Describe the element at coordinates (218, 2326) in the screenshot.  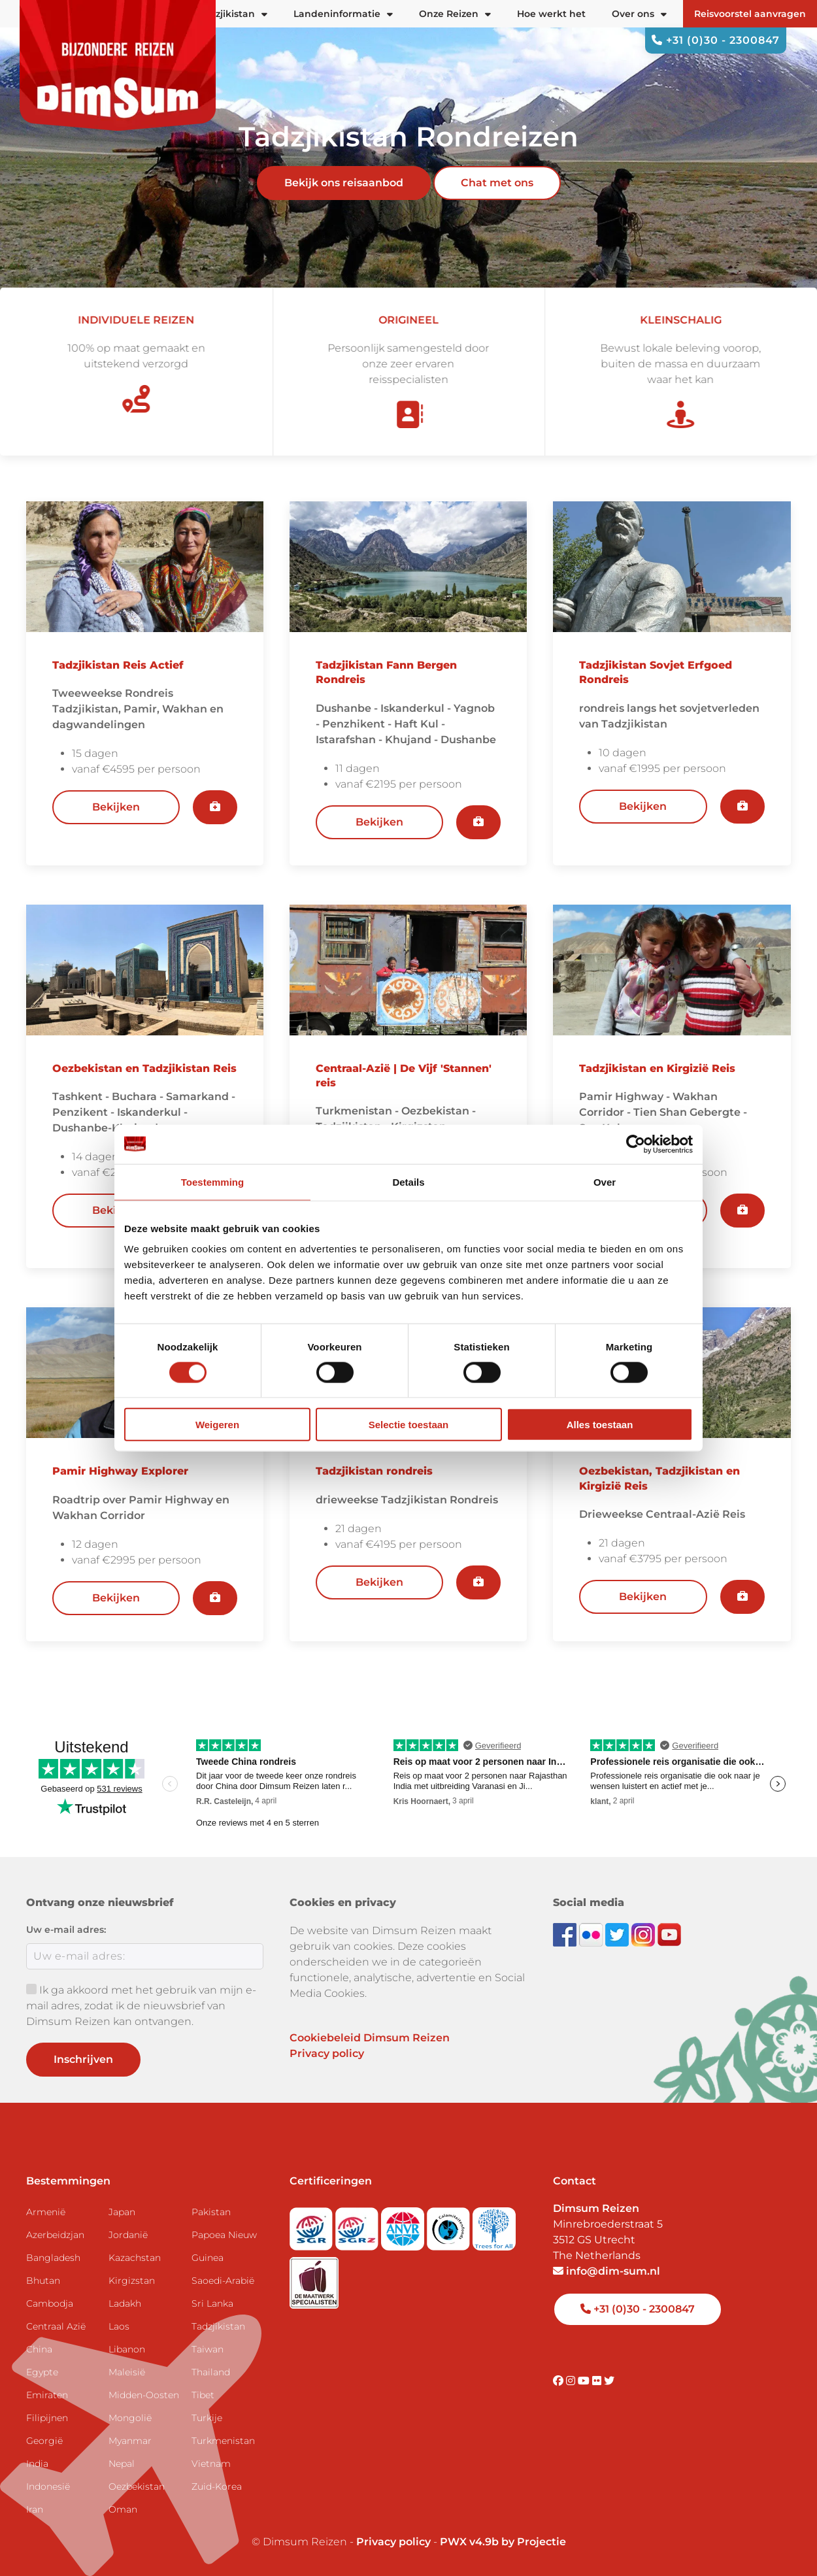
I see `Tadzjikistan` at that location.